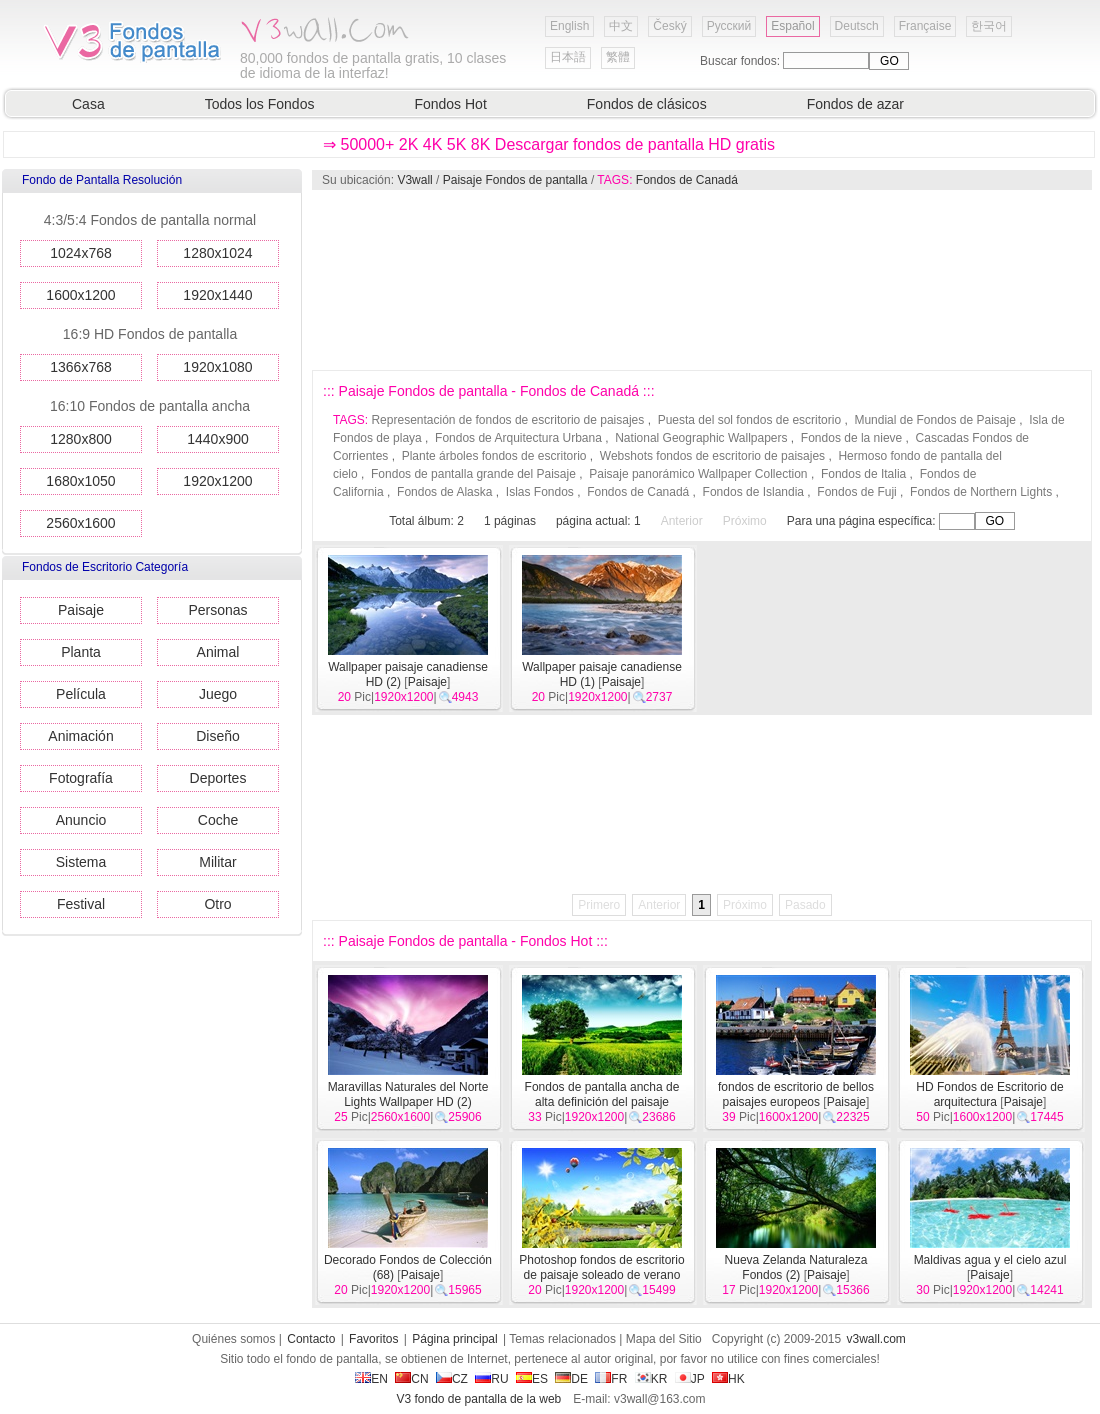 This screenshot has width=1100, height=1414. What do you see at coordinates (260, 104) in the screenshot?
I see `Todos los Fondos` at bounding box center [260, 104].